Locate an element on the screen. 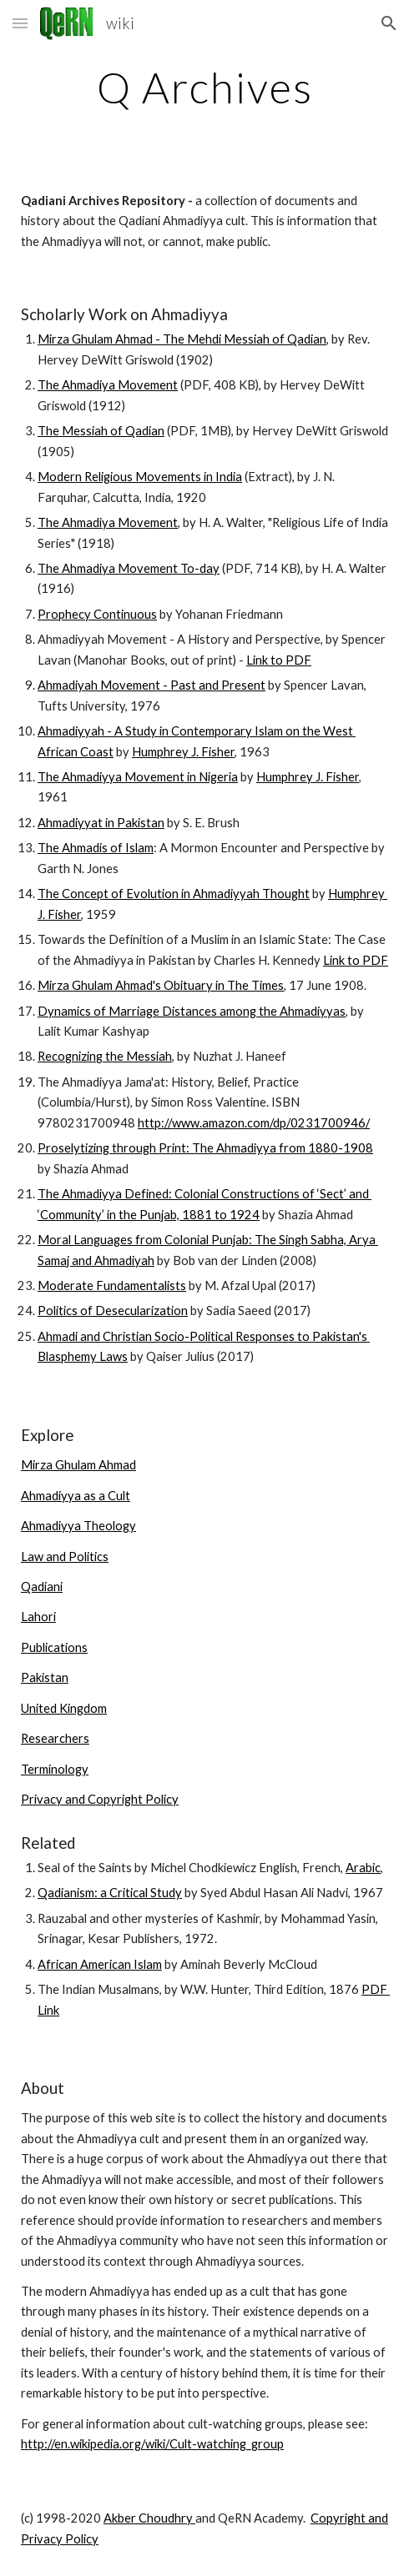 This screenshot has height=2576, width=409. Publications is located at coordinates (54, 1647).